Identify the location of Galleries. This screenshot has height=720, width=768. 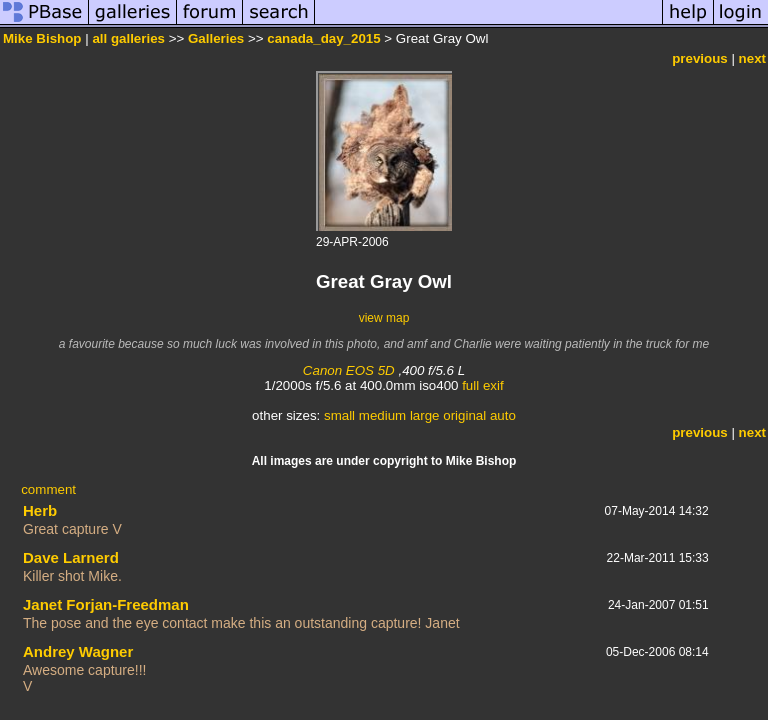
(216, 38).